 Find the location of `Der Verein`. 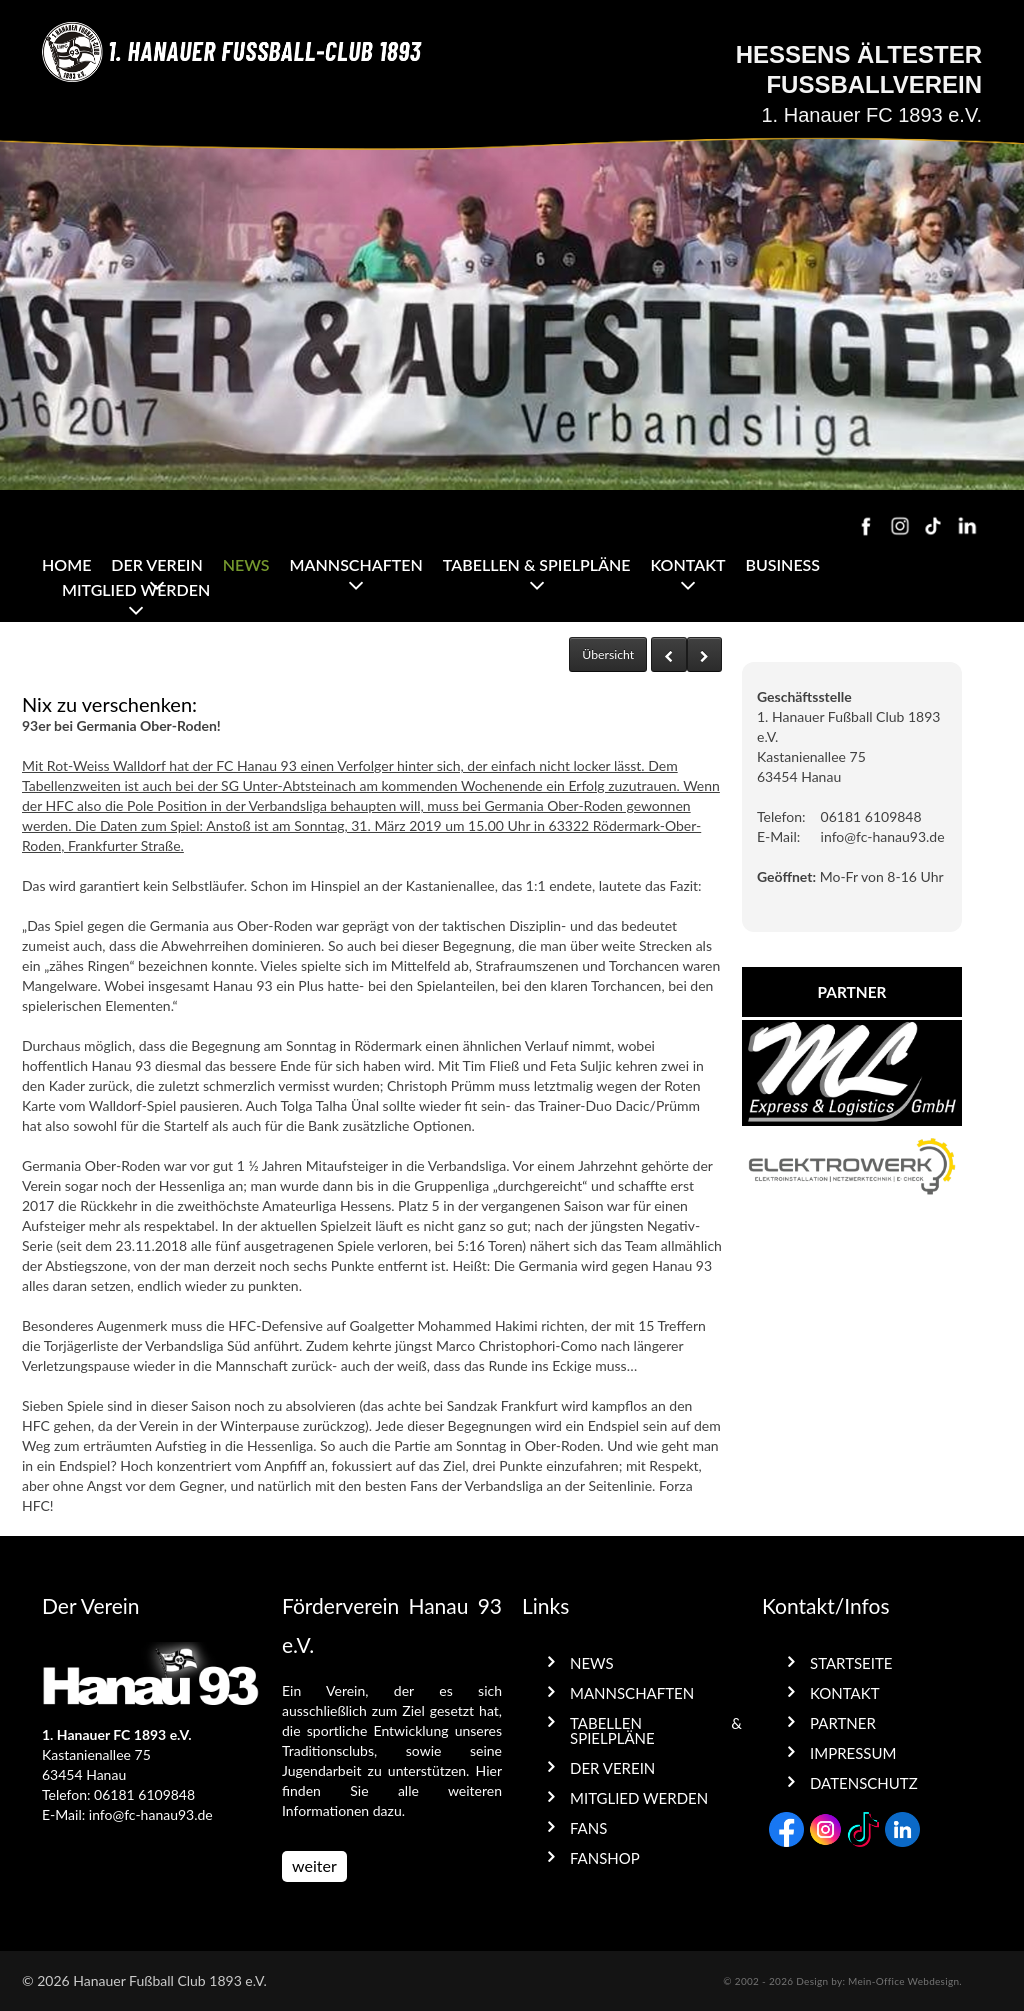

Der Verein is located at coordinates (156, 564).